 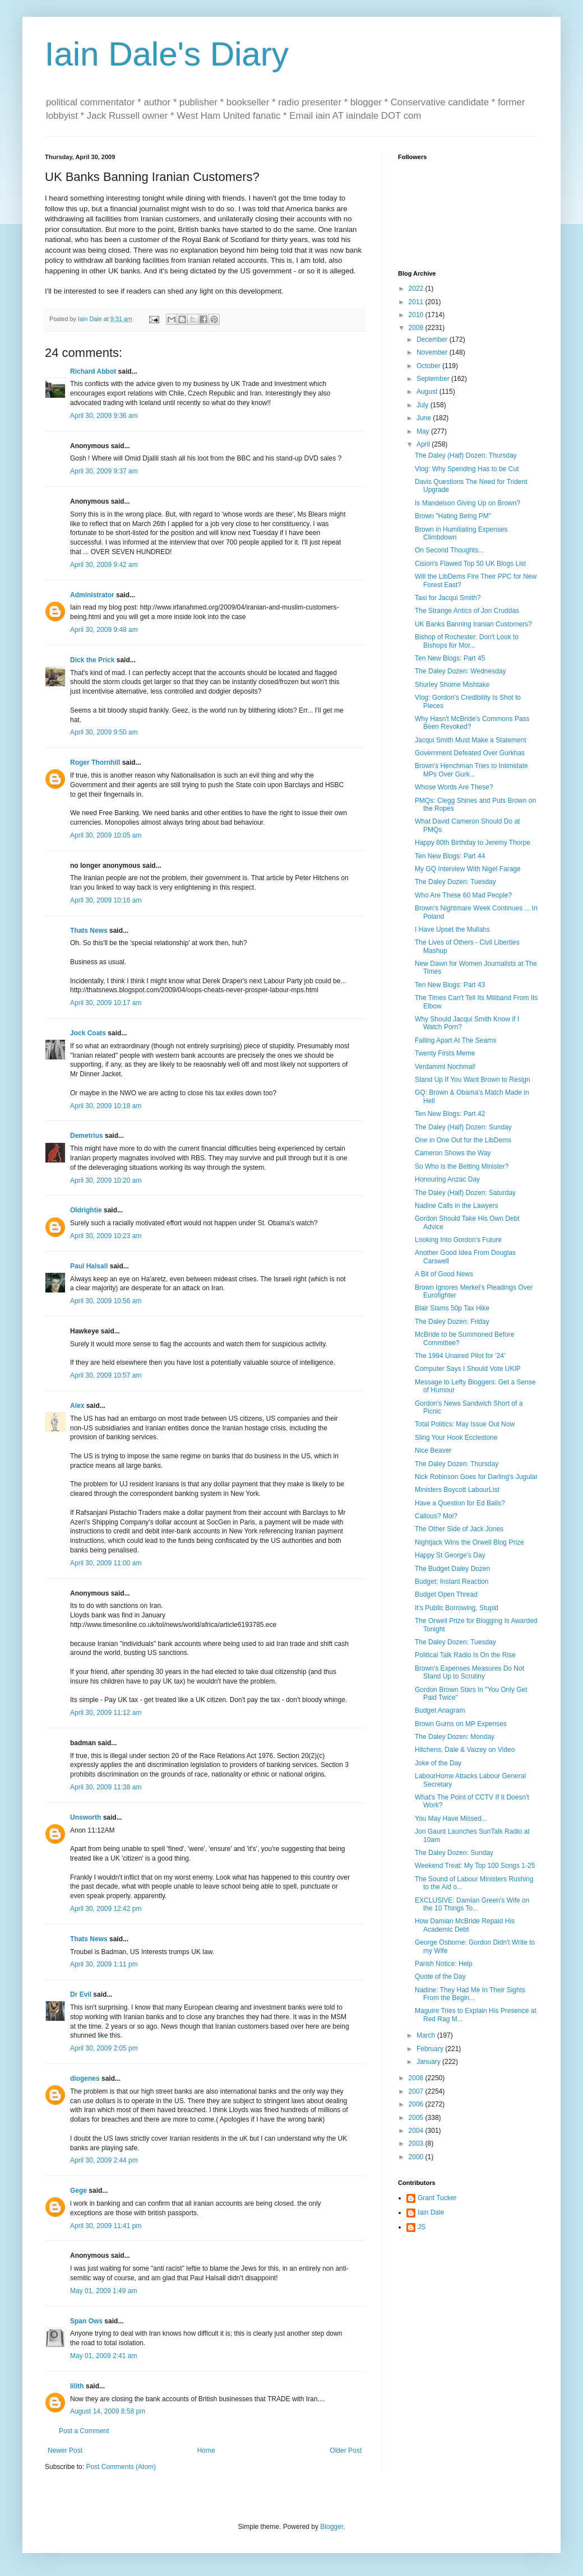 What do you see at coordinates (417, 2143) in the screenshot?
I see `2003` at bounding box center [417, 2143].